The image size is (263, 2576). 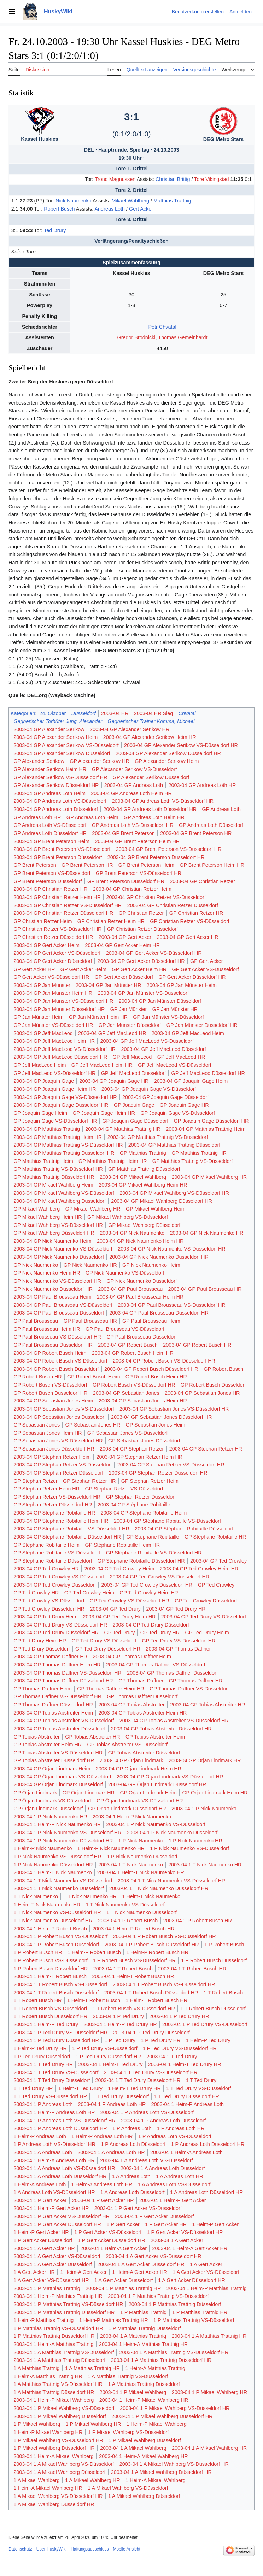 I want to click on 1 Heim-P Robert Busch, so click(x=94, y=1952).